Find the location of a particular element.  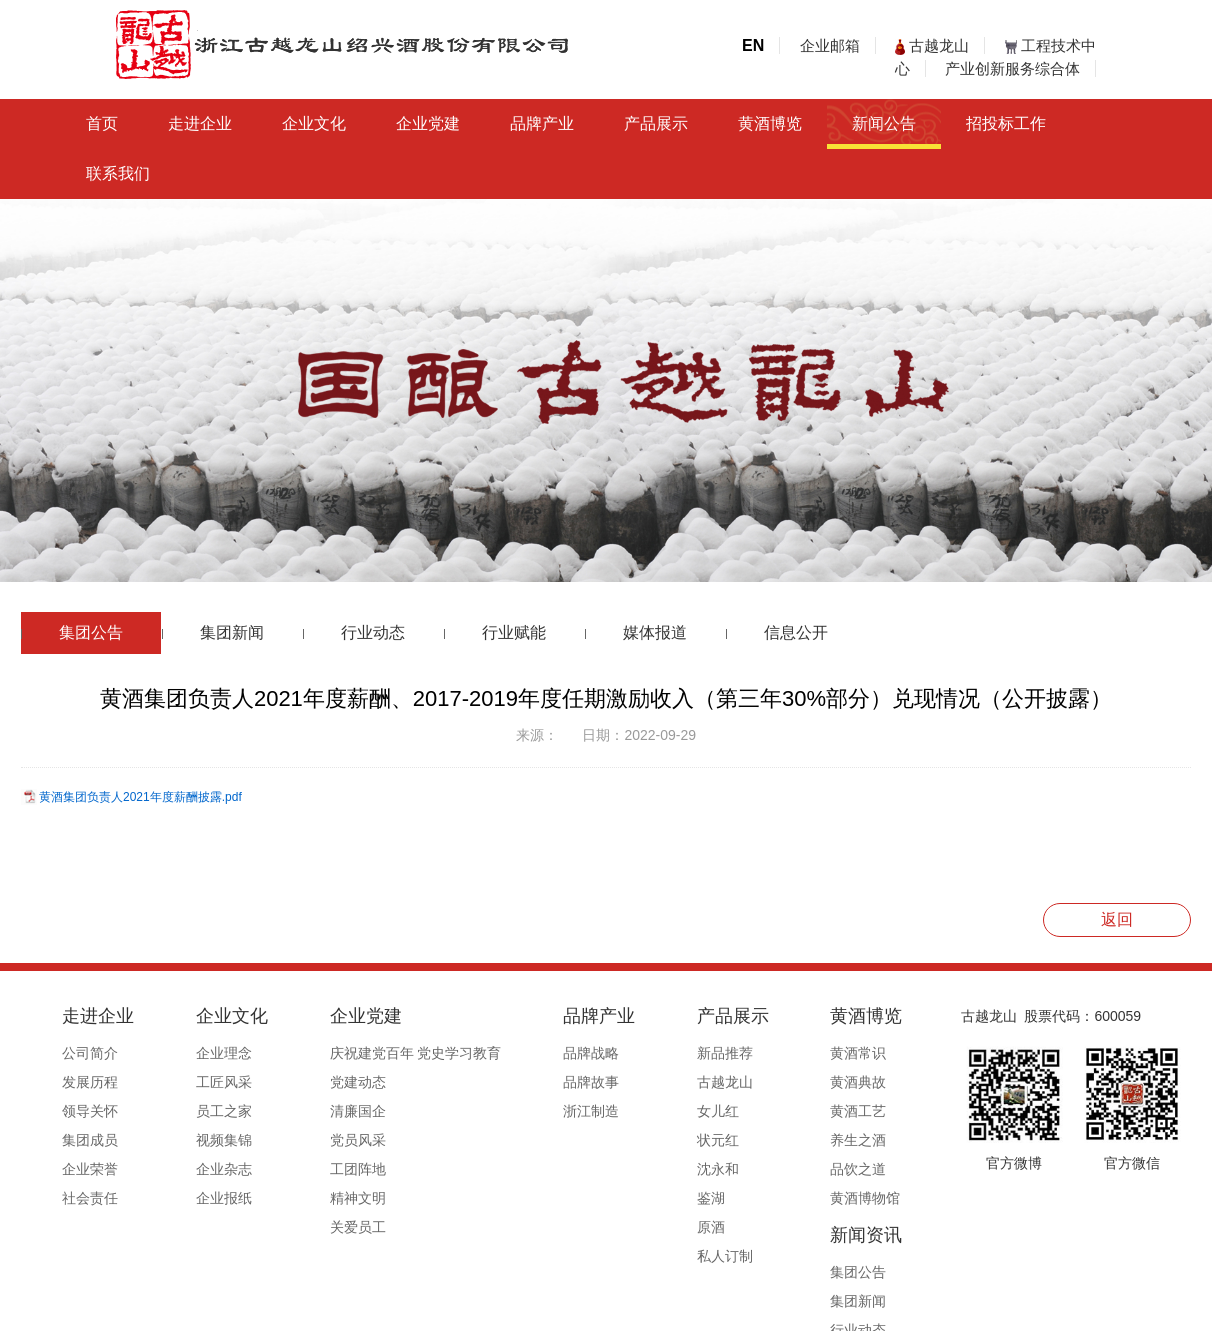

企业报纸 is located at coordinates (200, 1198).